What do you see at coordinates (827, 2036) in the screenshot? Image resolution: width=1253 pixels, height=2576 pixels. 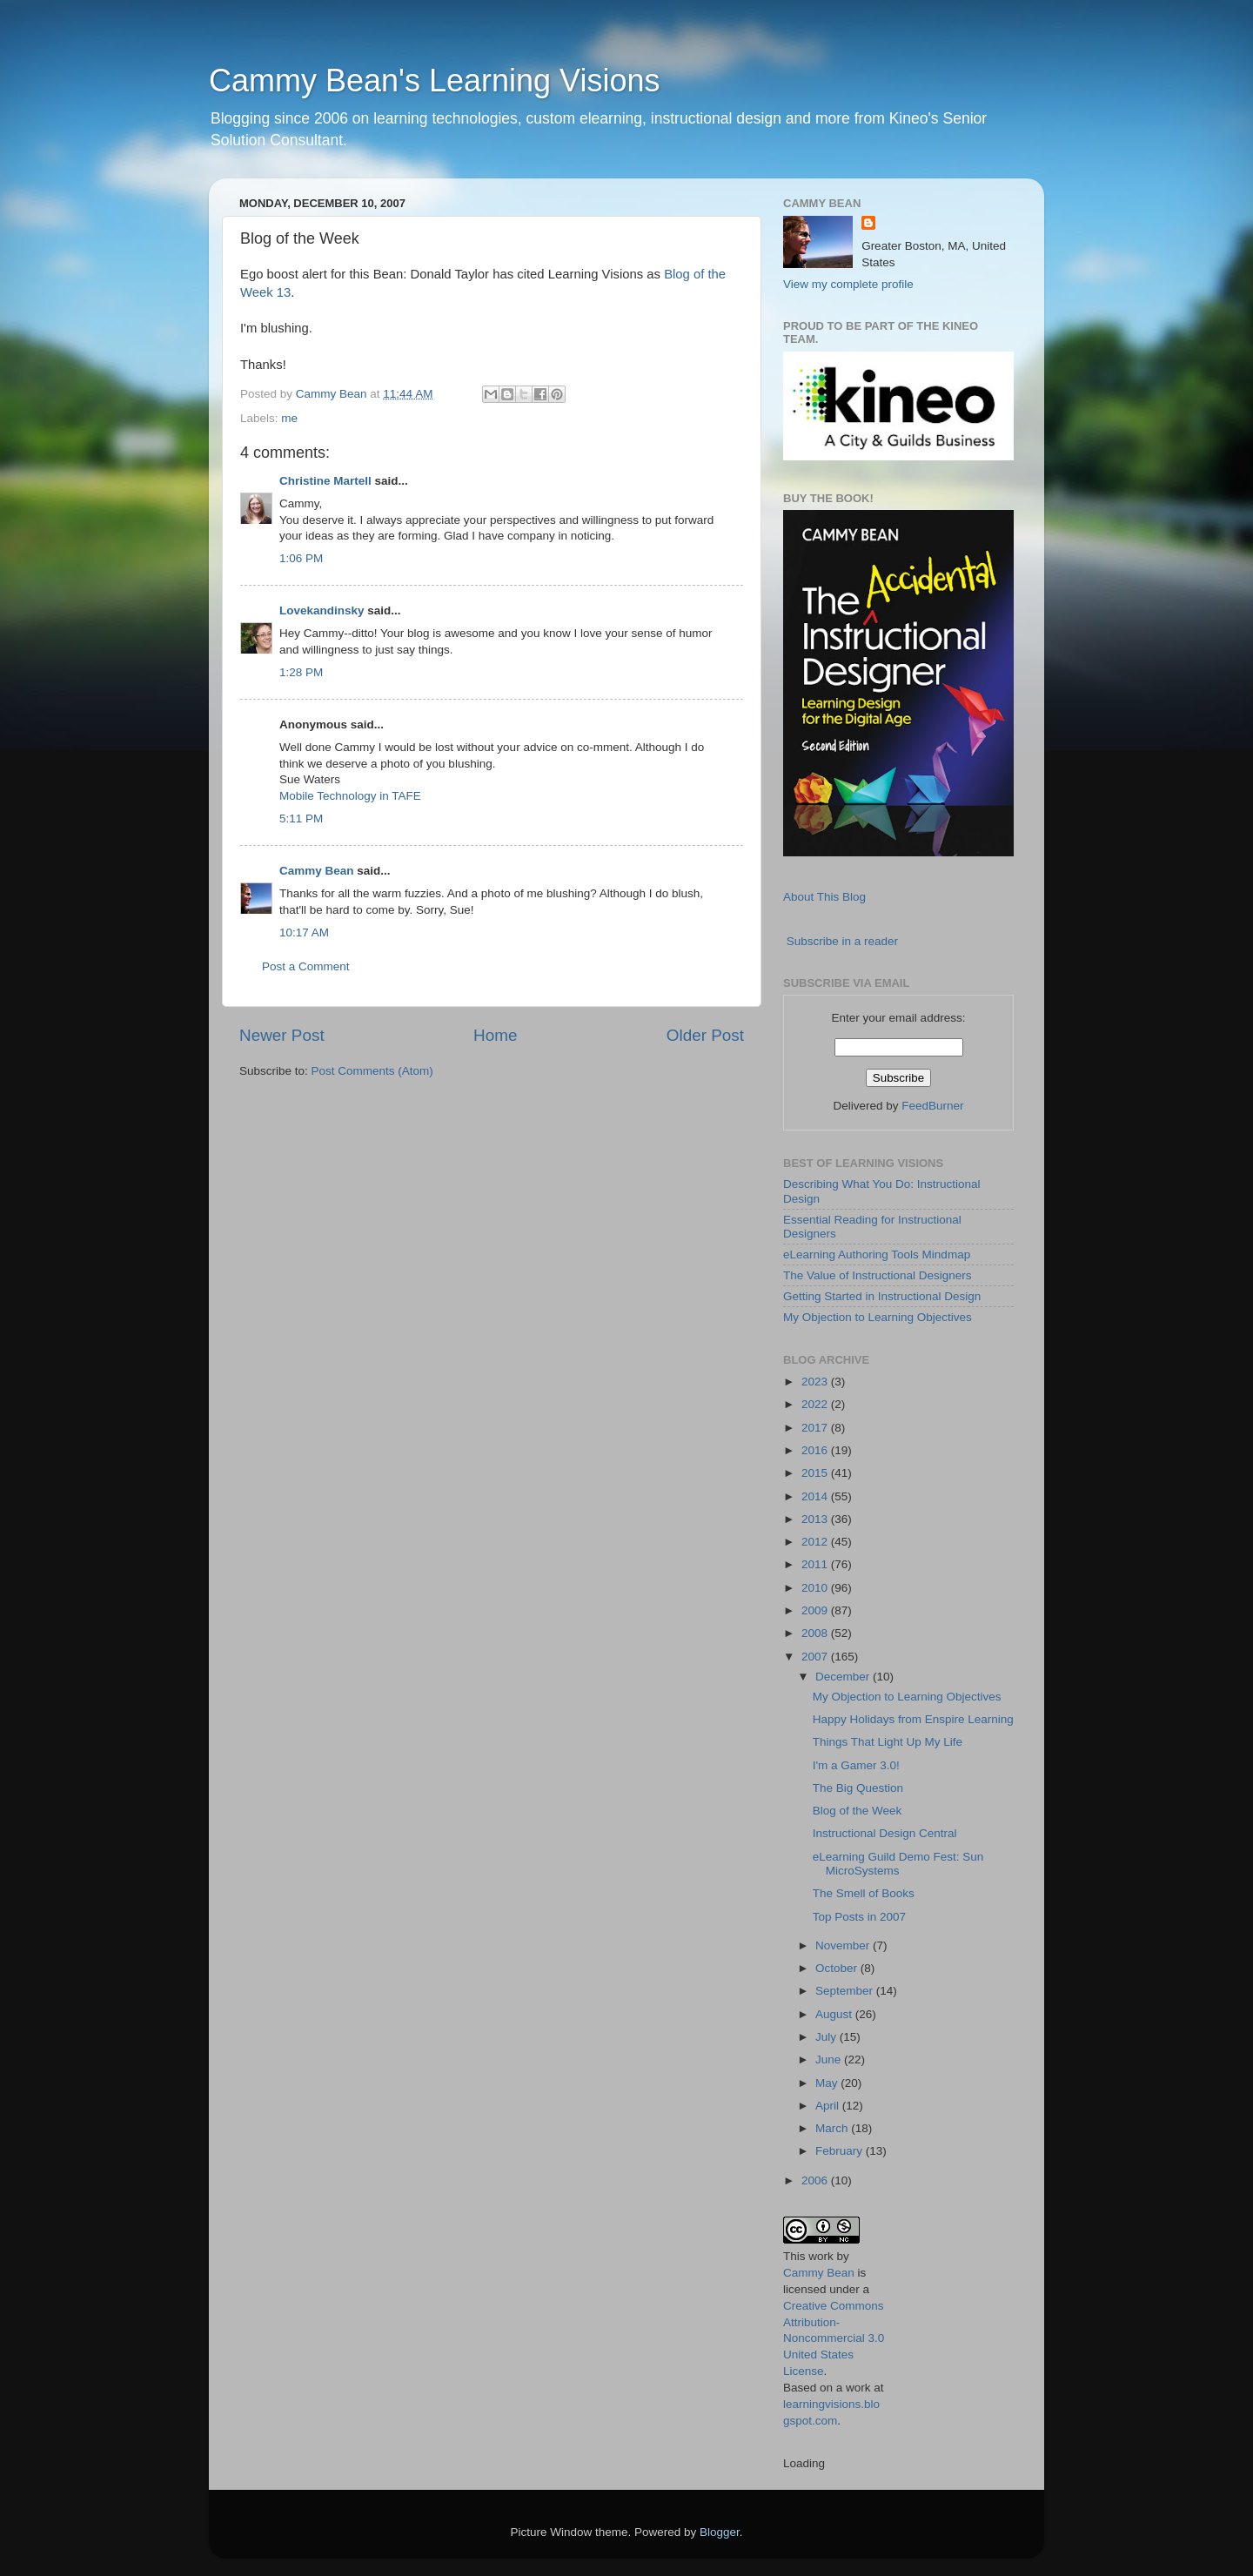 I see `July` at bounding box center [827, 2036].